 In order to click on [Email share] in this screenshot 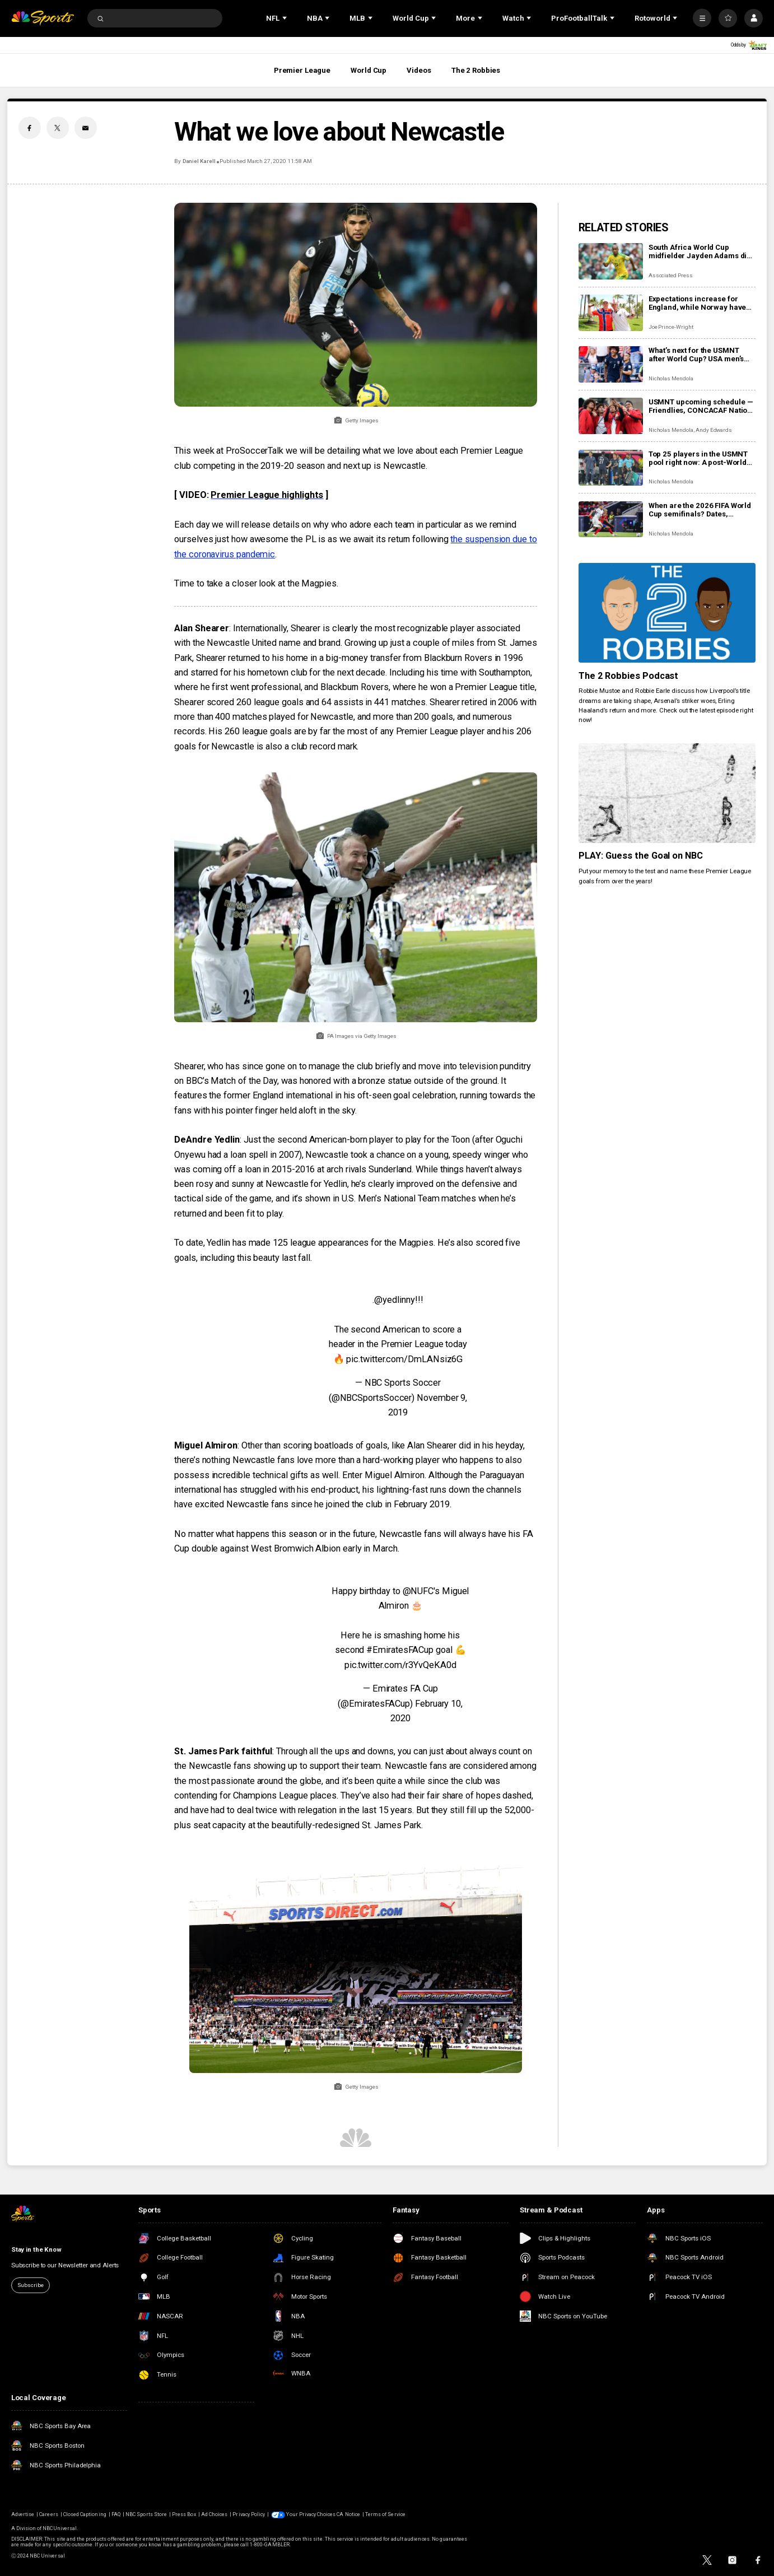, I will do `click(85, 128)`.